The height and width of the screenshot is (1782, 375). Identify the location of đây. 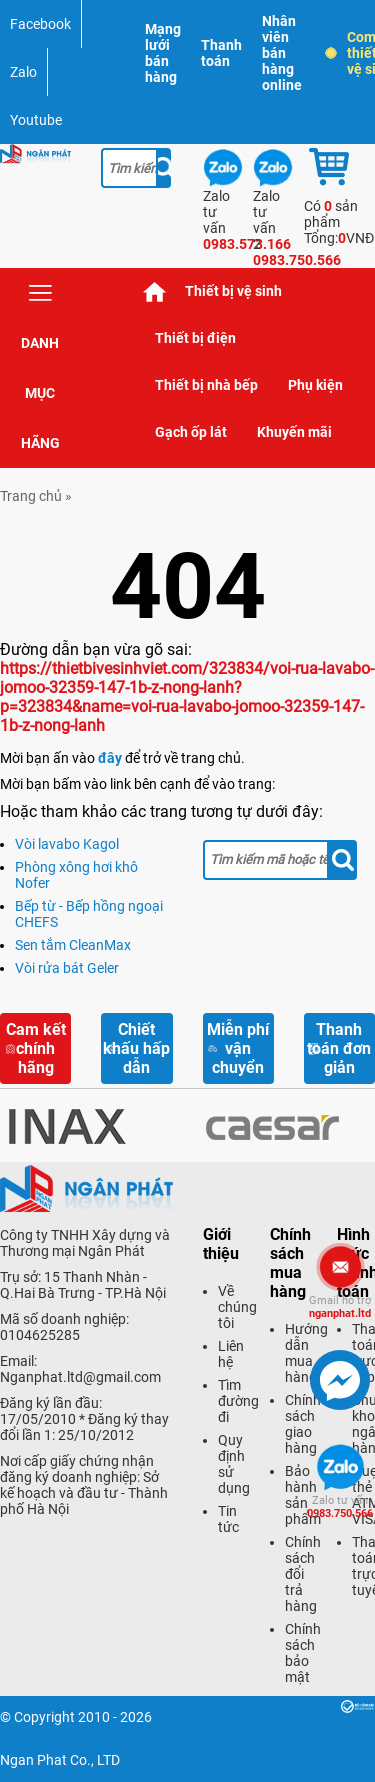
(110, 758).